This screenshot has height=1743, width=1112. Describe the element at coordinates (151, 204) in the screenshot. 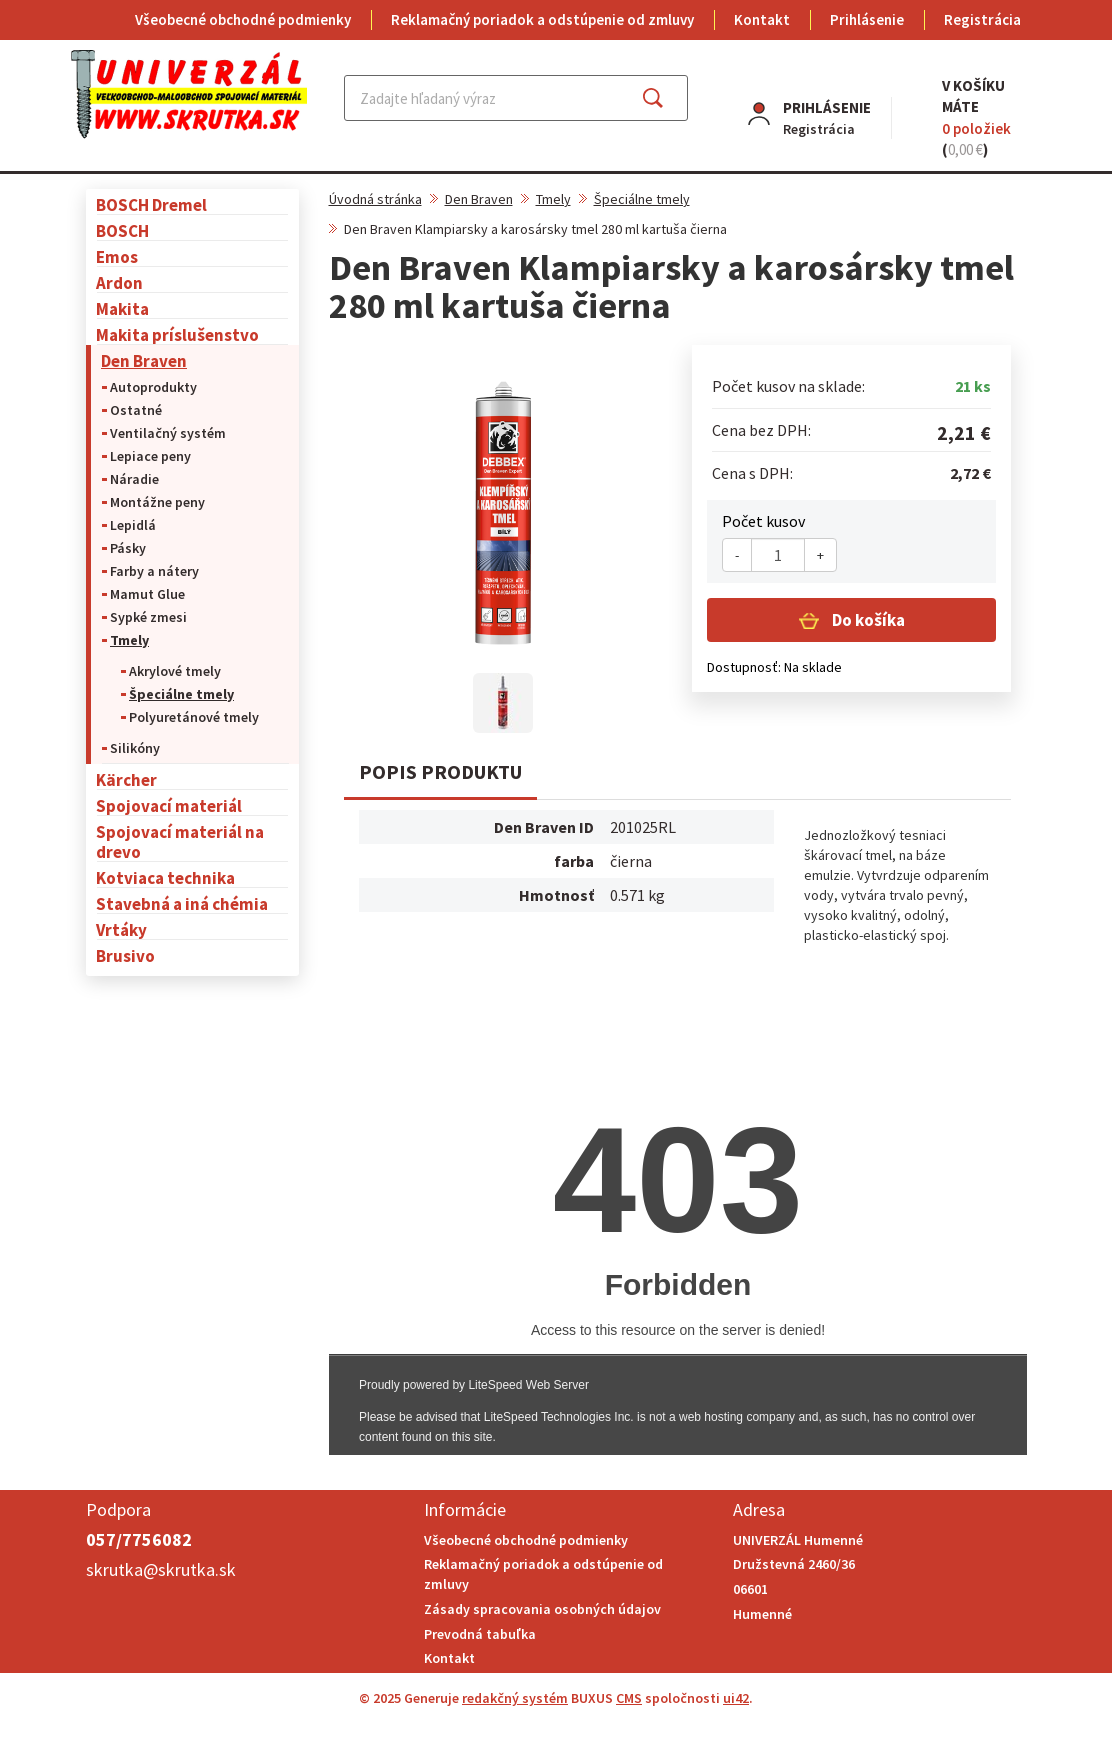

I see `BOSCH Dremel` at that location.